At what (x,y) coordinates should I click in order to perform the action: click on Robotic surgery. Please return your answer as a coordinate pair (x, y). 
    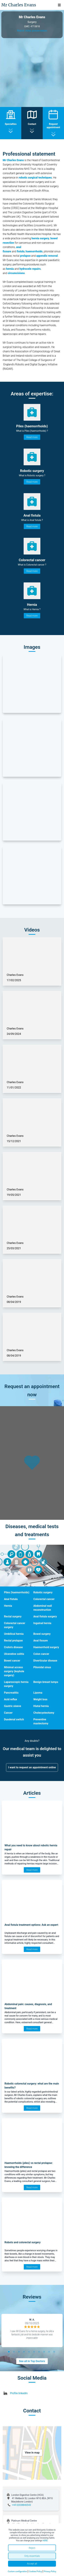
    Looking at the image, I should click on (42, 1592).